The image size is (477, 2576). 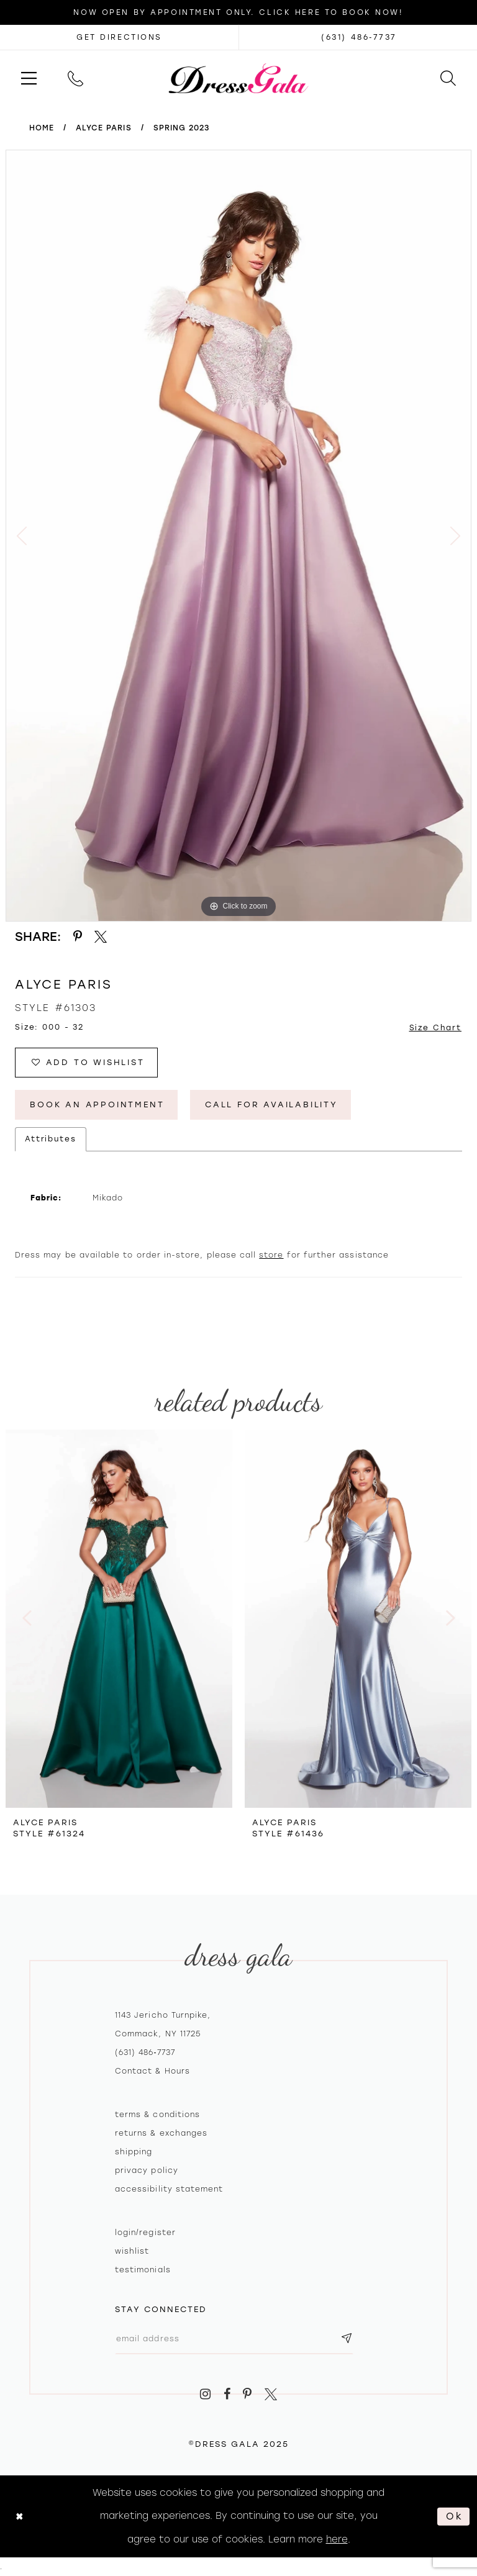 What do you see at coordinates (435, 1027) in the screenshot?
I see `Size Chart [button]` at bounding box center [435, 1027].